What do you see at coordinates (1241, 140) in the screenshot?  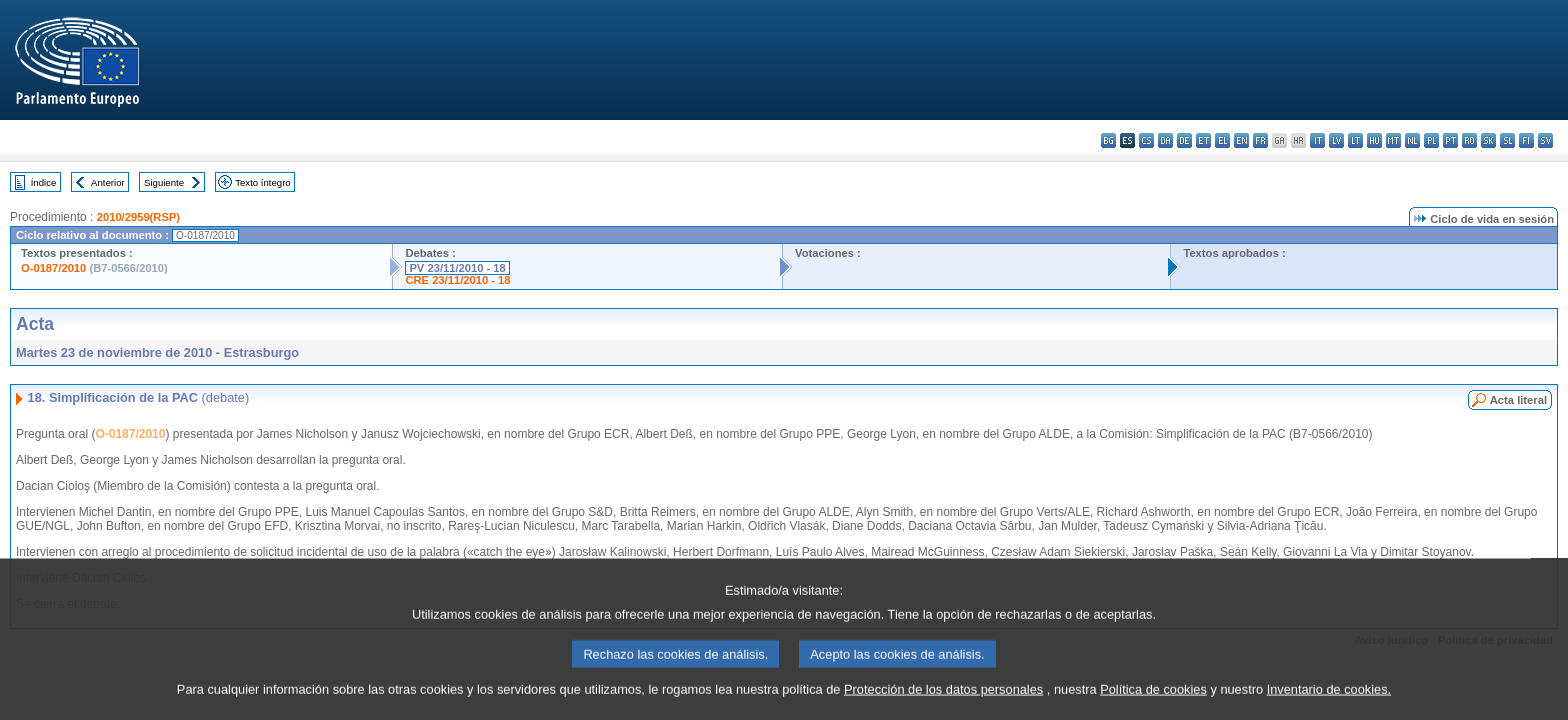 I see `en - English` at bounding box center [1241, 140].